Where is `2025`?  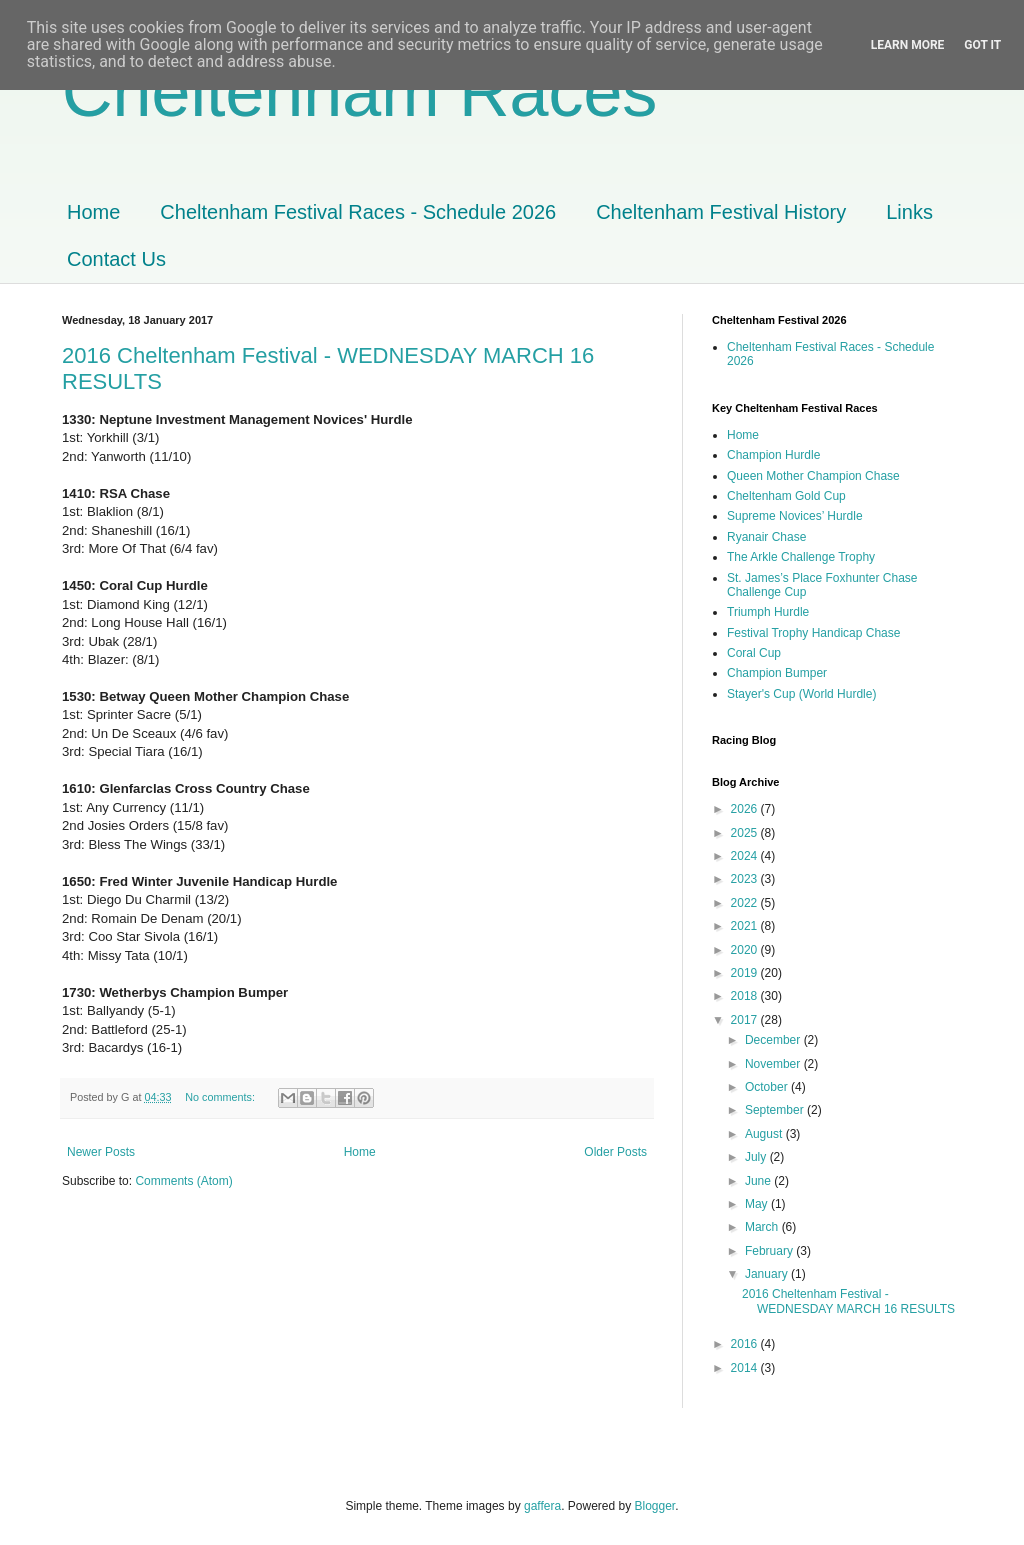
2025 is located at coordinates (746, 833).